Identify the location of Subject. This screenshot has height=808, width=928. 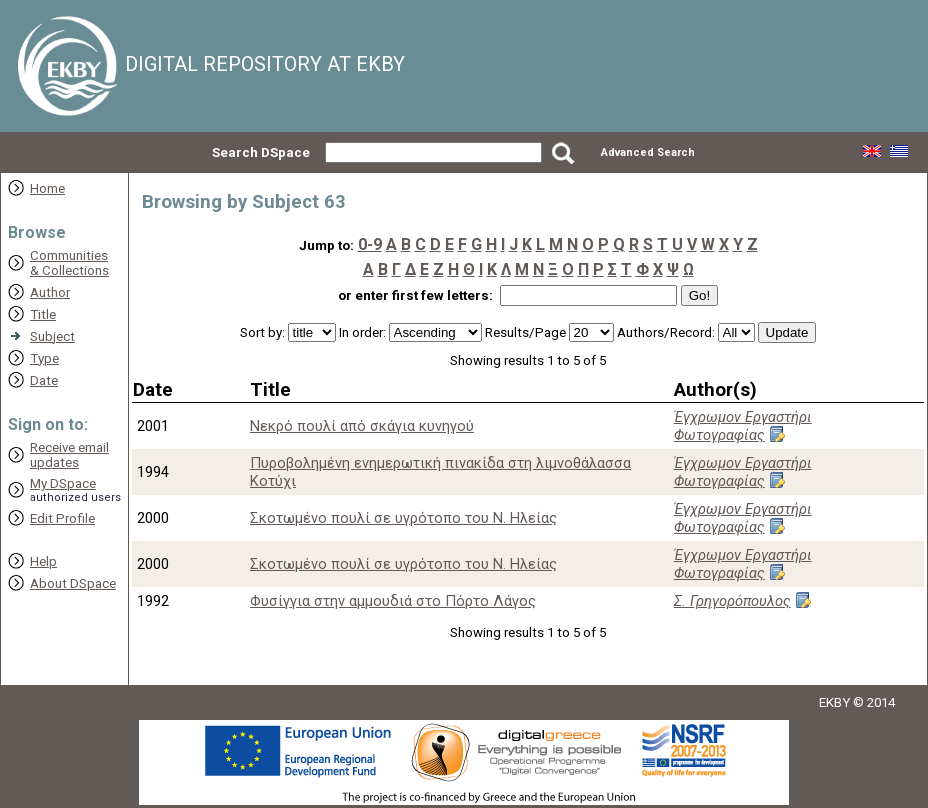
(52, 336).